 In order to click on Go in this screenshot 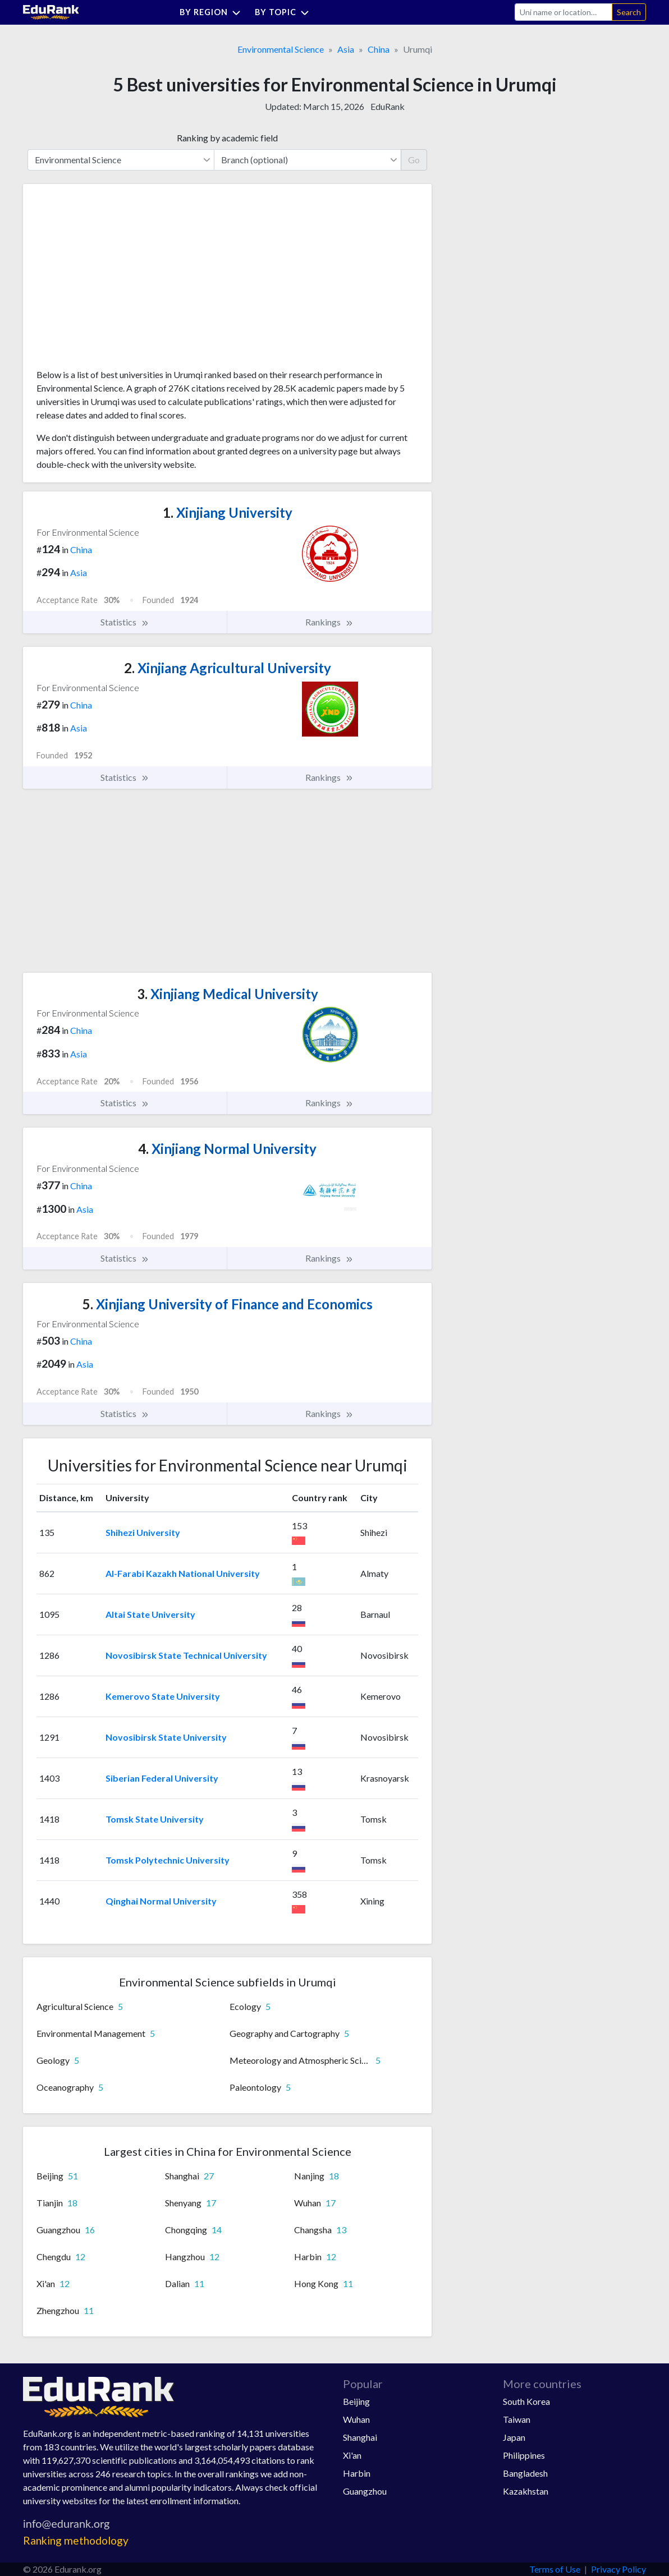, I will do `click(414, 159)`.